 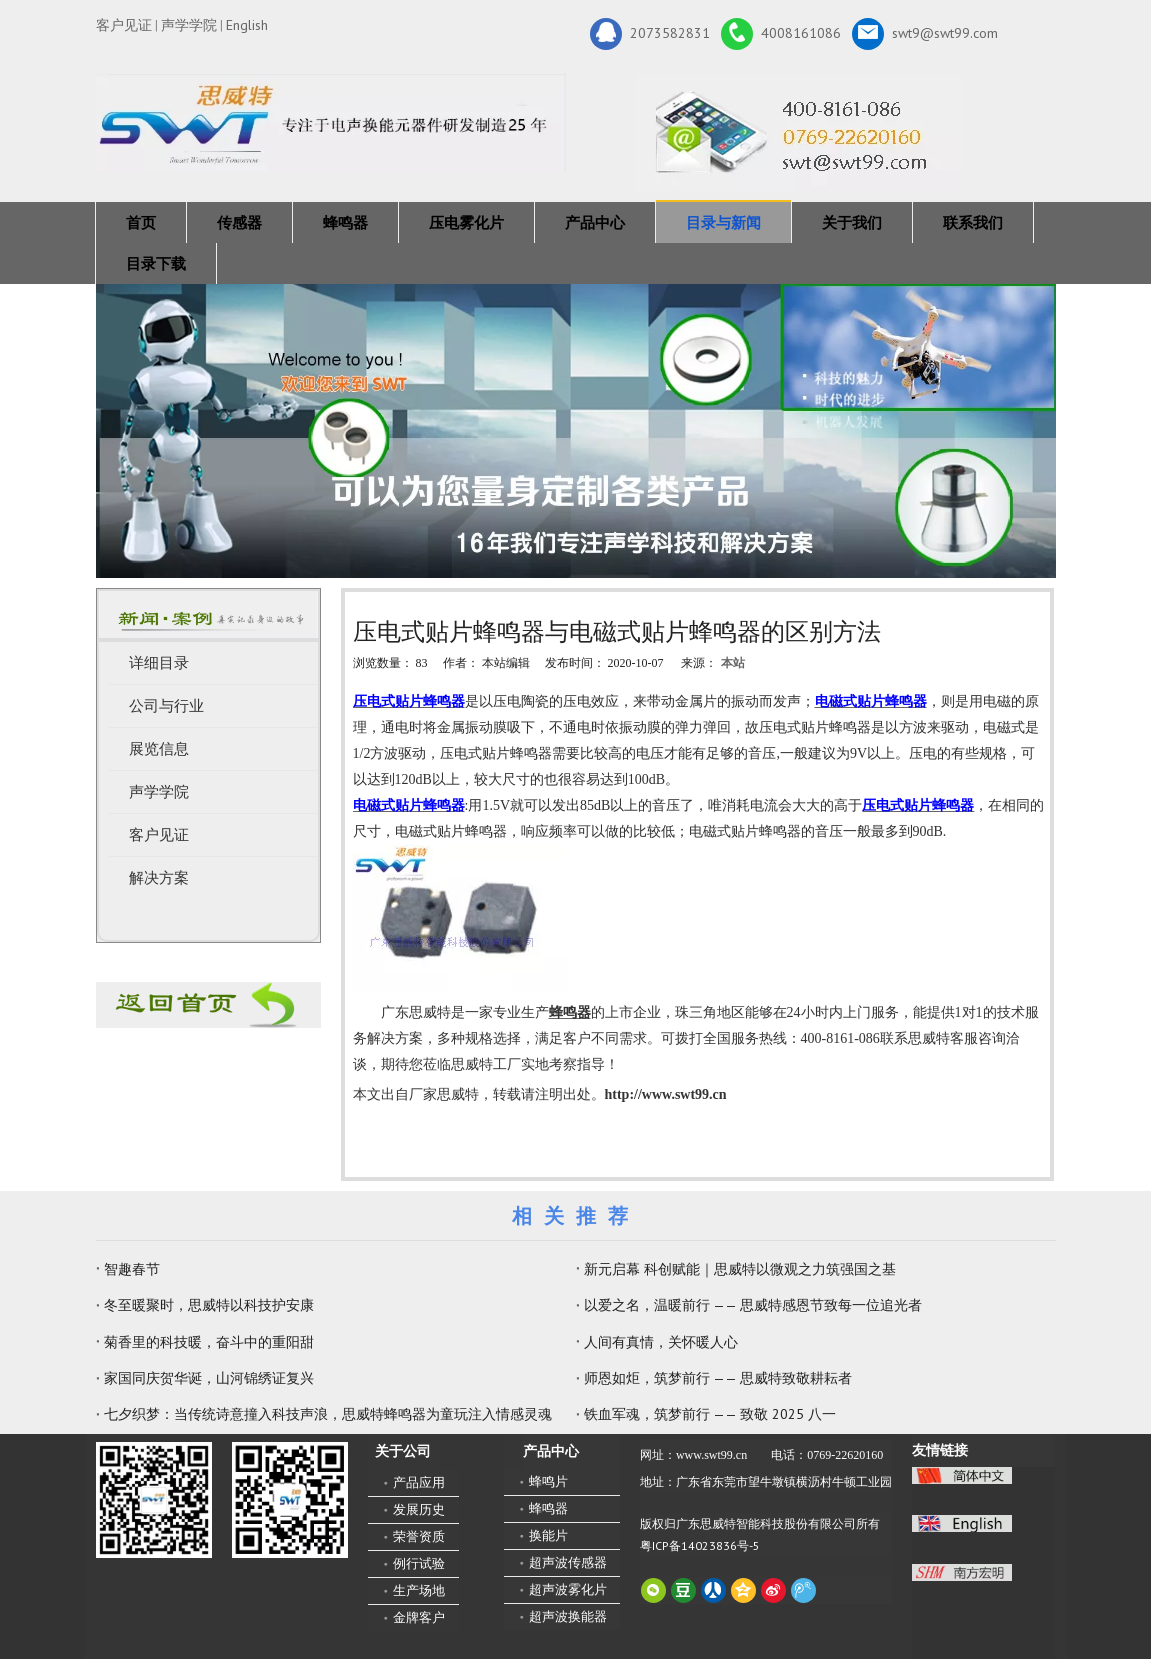 What do you see at coordinates (247, 25) in the screenshot?
I see `English` at bounding box center [247, 25].